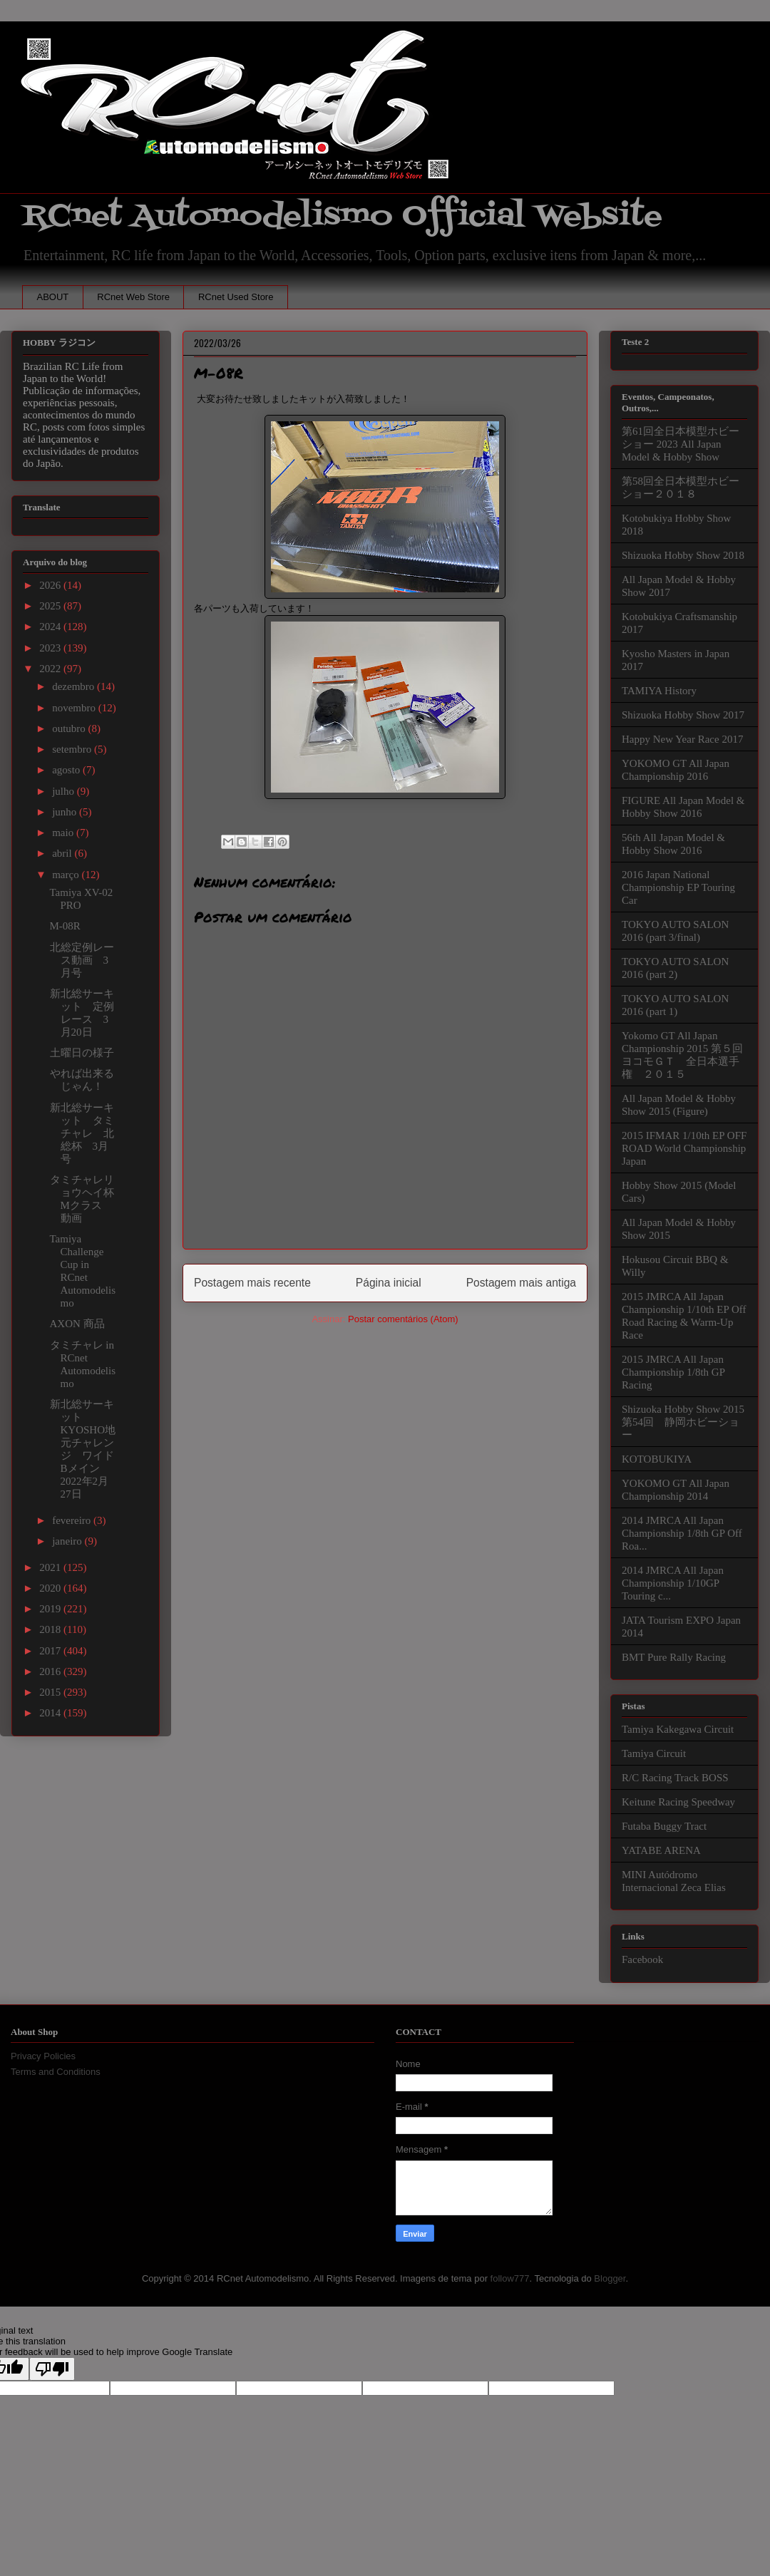  Describe the element at coordinates (64, 832) in the screenshot. I see `maio` at that location.